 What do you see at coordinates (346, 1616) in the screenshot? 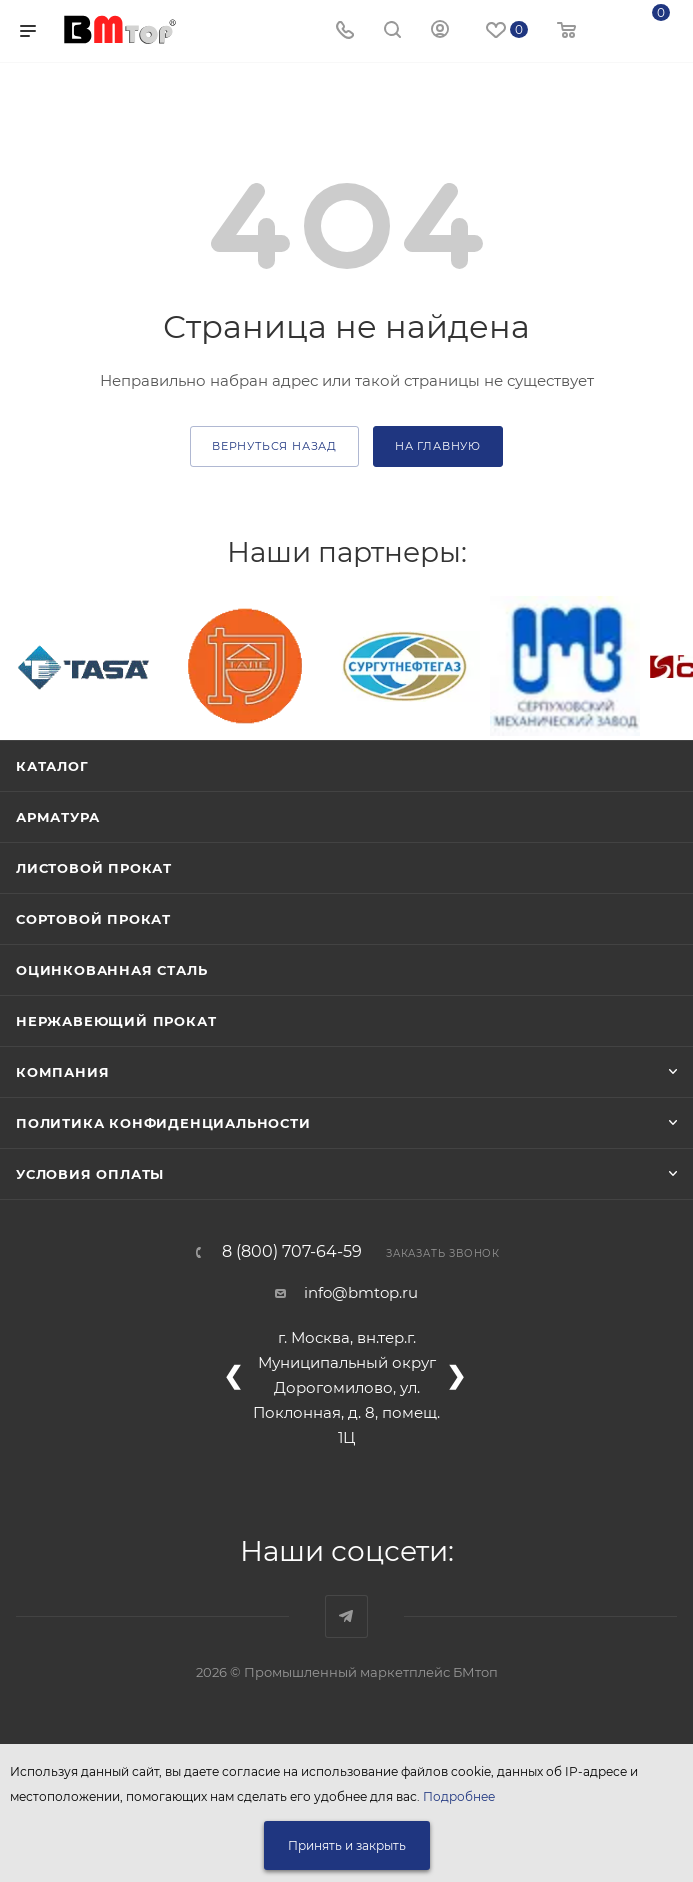
I see `Наш telegram-канал` at bounding box center [346, 1616].